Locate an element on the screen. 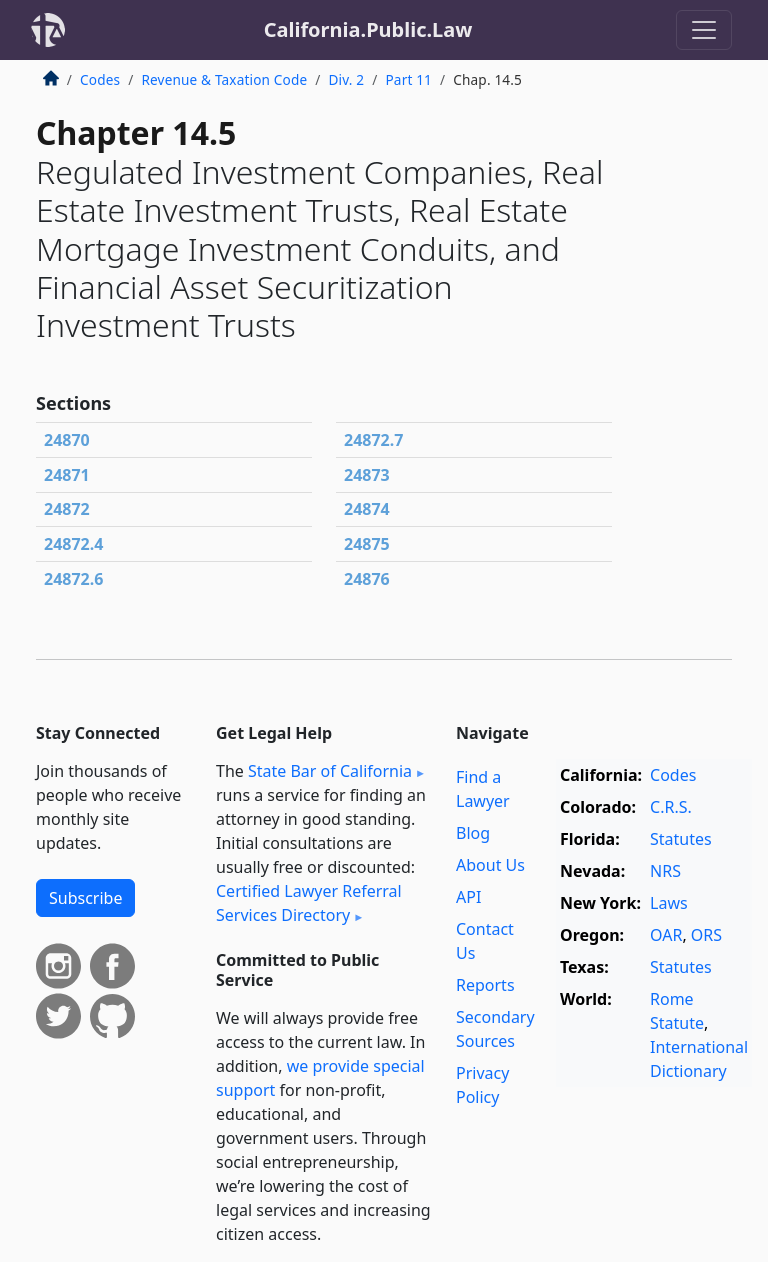  Certified Lawyer Referral Services Directory is located at coordinates (309, 903).